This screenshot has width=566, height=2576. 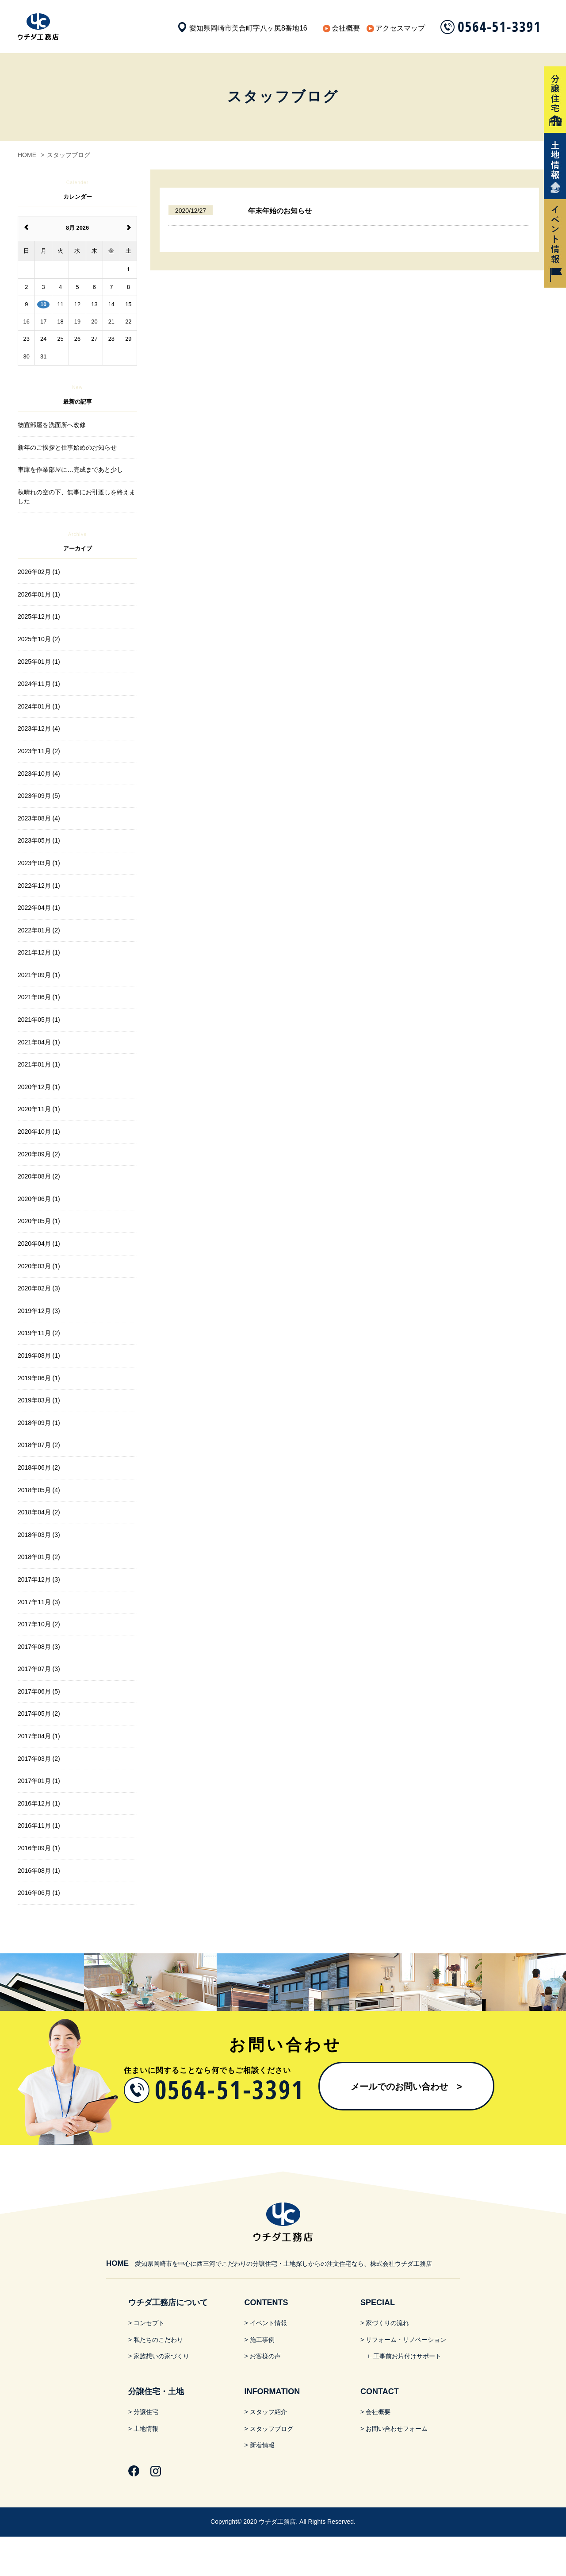 I want to click on 2020年10月 (1), so click(x=39, y=1131).